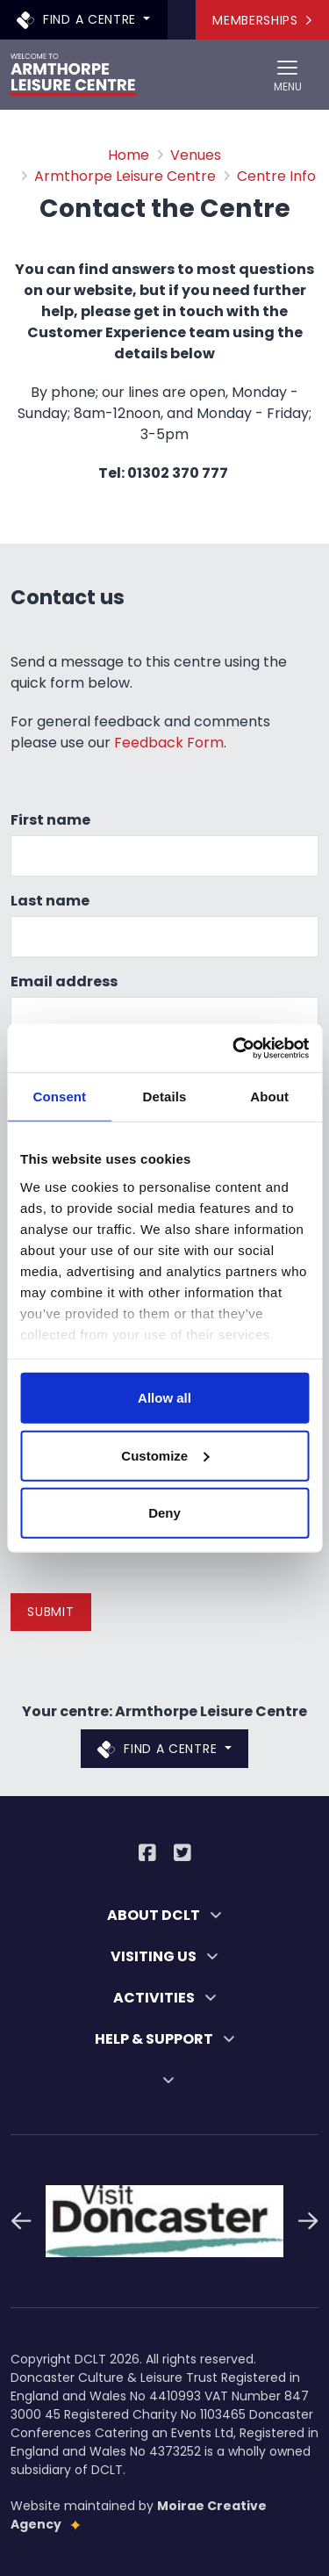 This screenshot has width=329, height=2576. I want to click on HELP & SUPPORT, so click(165, 2039).